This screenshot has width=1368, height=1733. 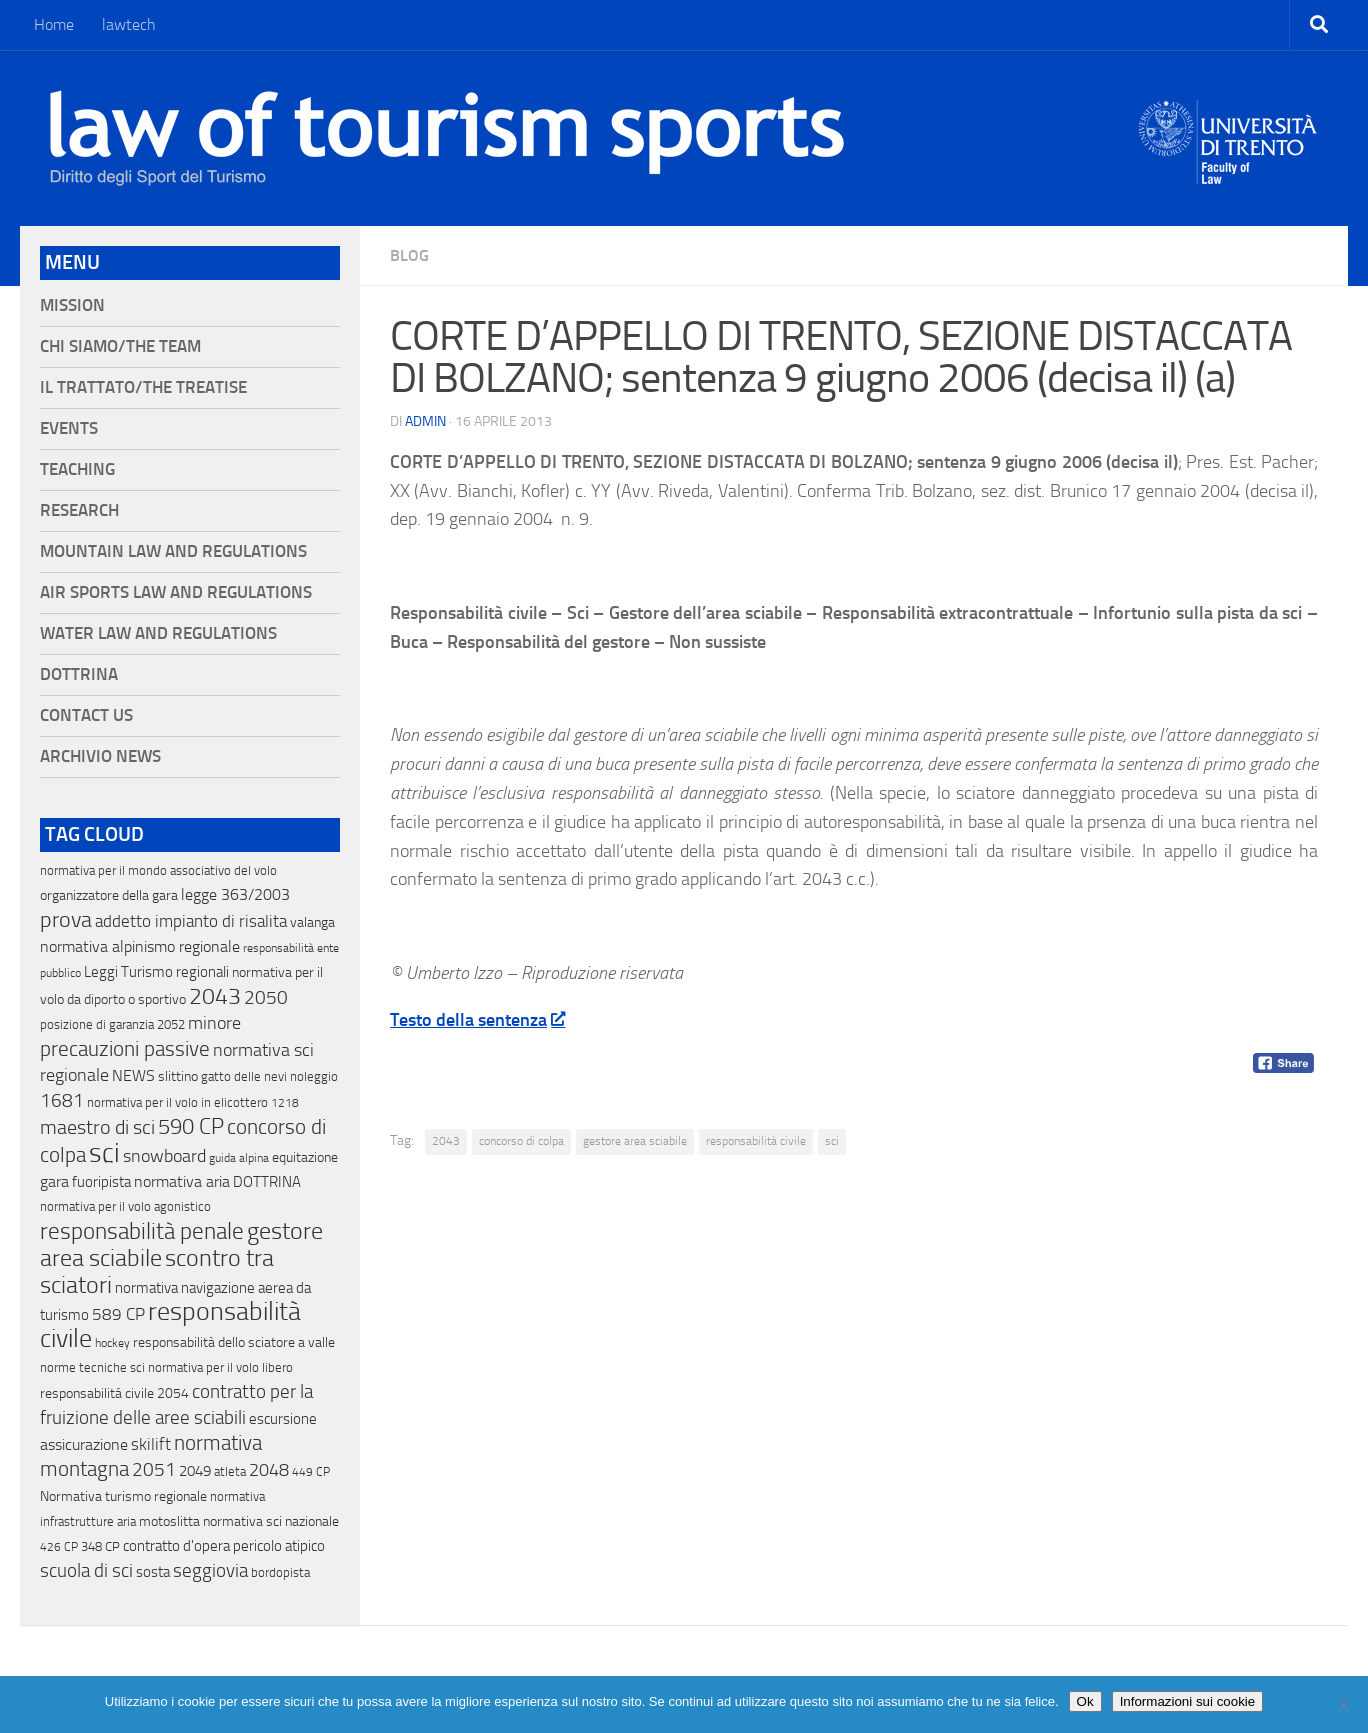 I want to click on 2043 [2043 (258 elementi)], so click(x=215, y=996).